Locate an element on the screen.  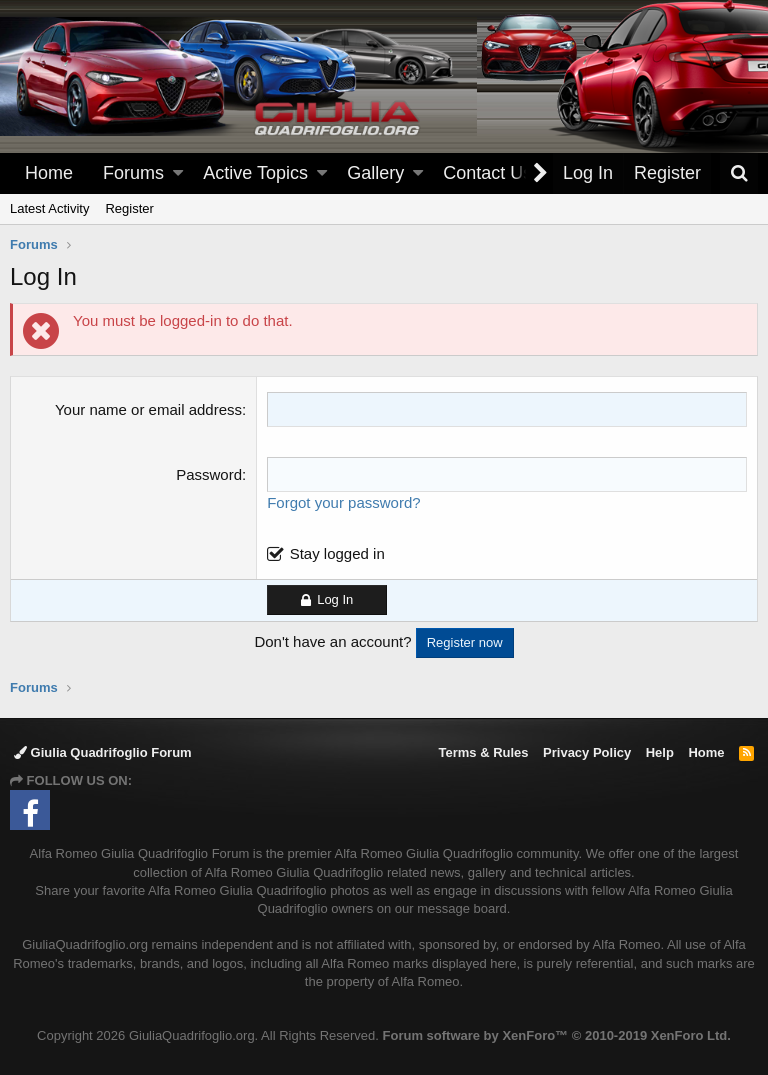
[Search] is located at coordinates (739, 173).